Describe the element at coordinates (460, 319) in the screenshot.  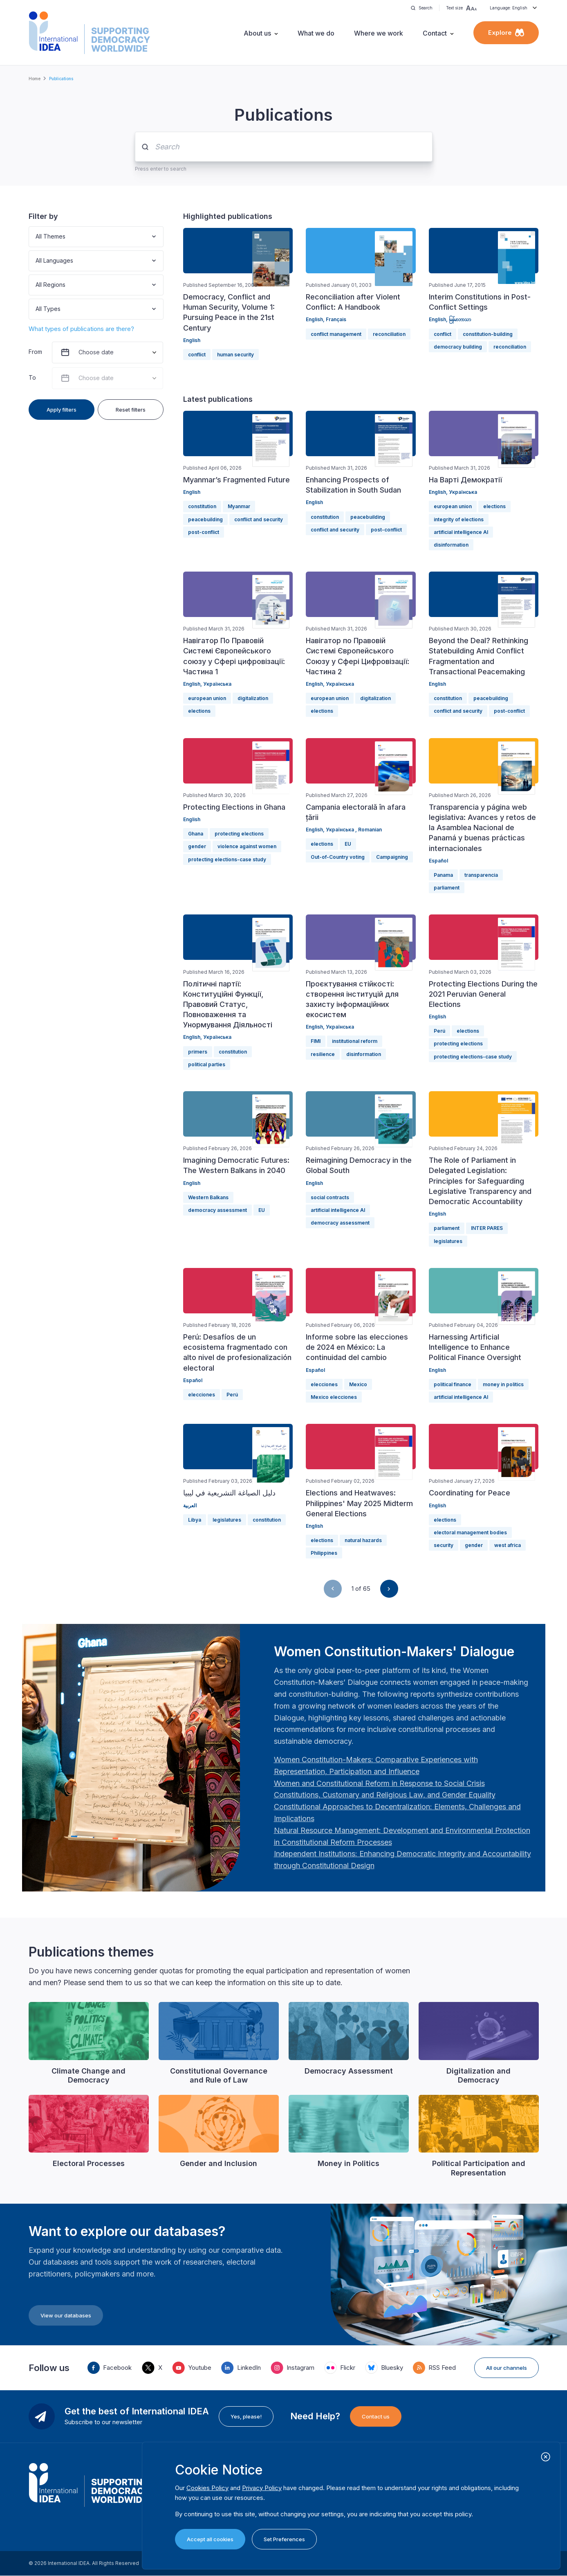
I see `မြန်မာဘာသာ` at that location.